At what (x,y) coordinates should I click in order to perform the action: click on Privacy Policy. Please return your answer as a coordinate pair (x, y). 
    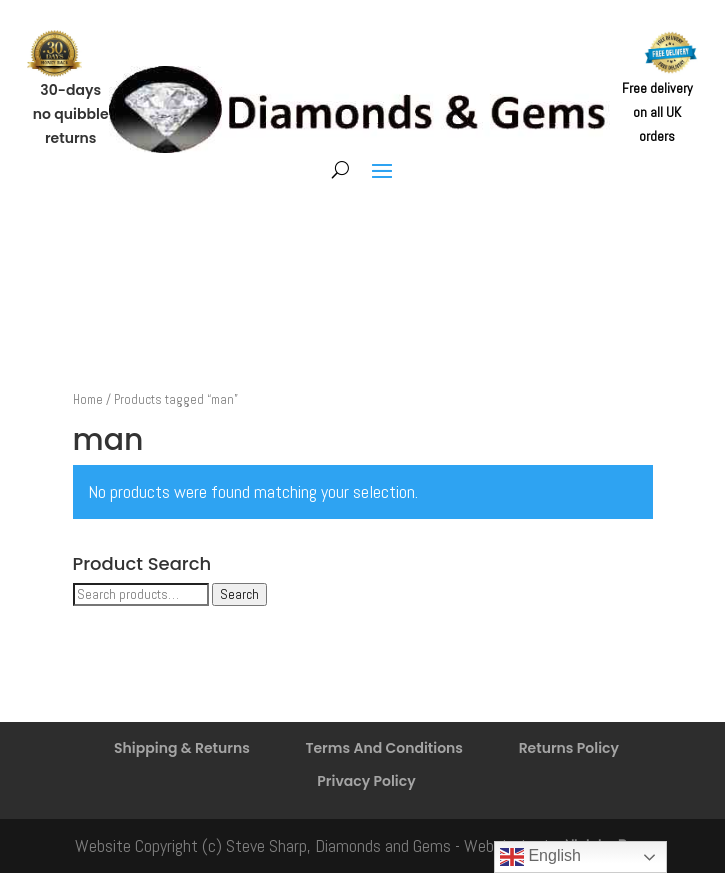
    Looking at the image, I should click on (366, 781).